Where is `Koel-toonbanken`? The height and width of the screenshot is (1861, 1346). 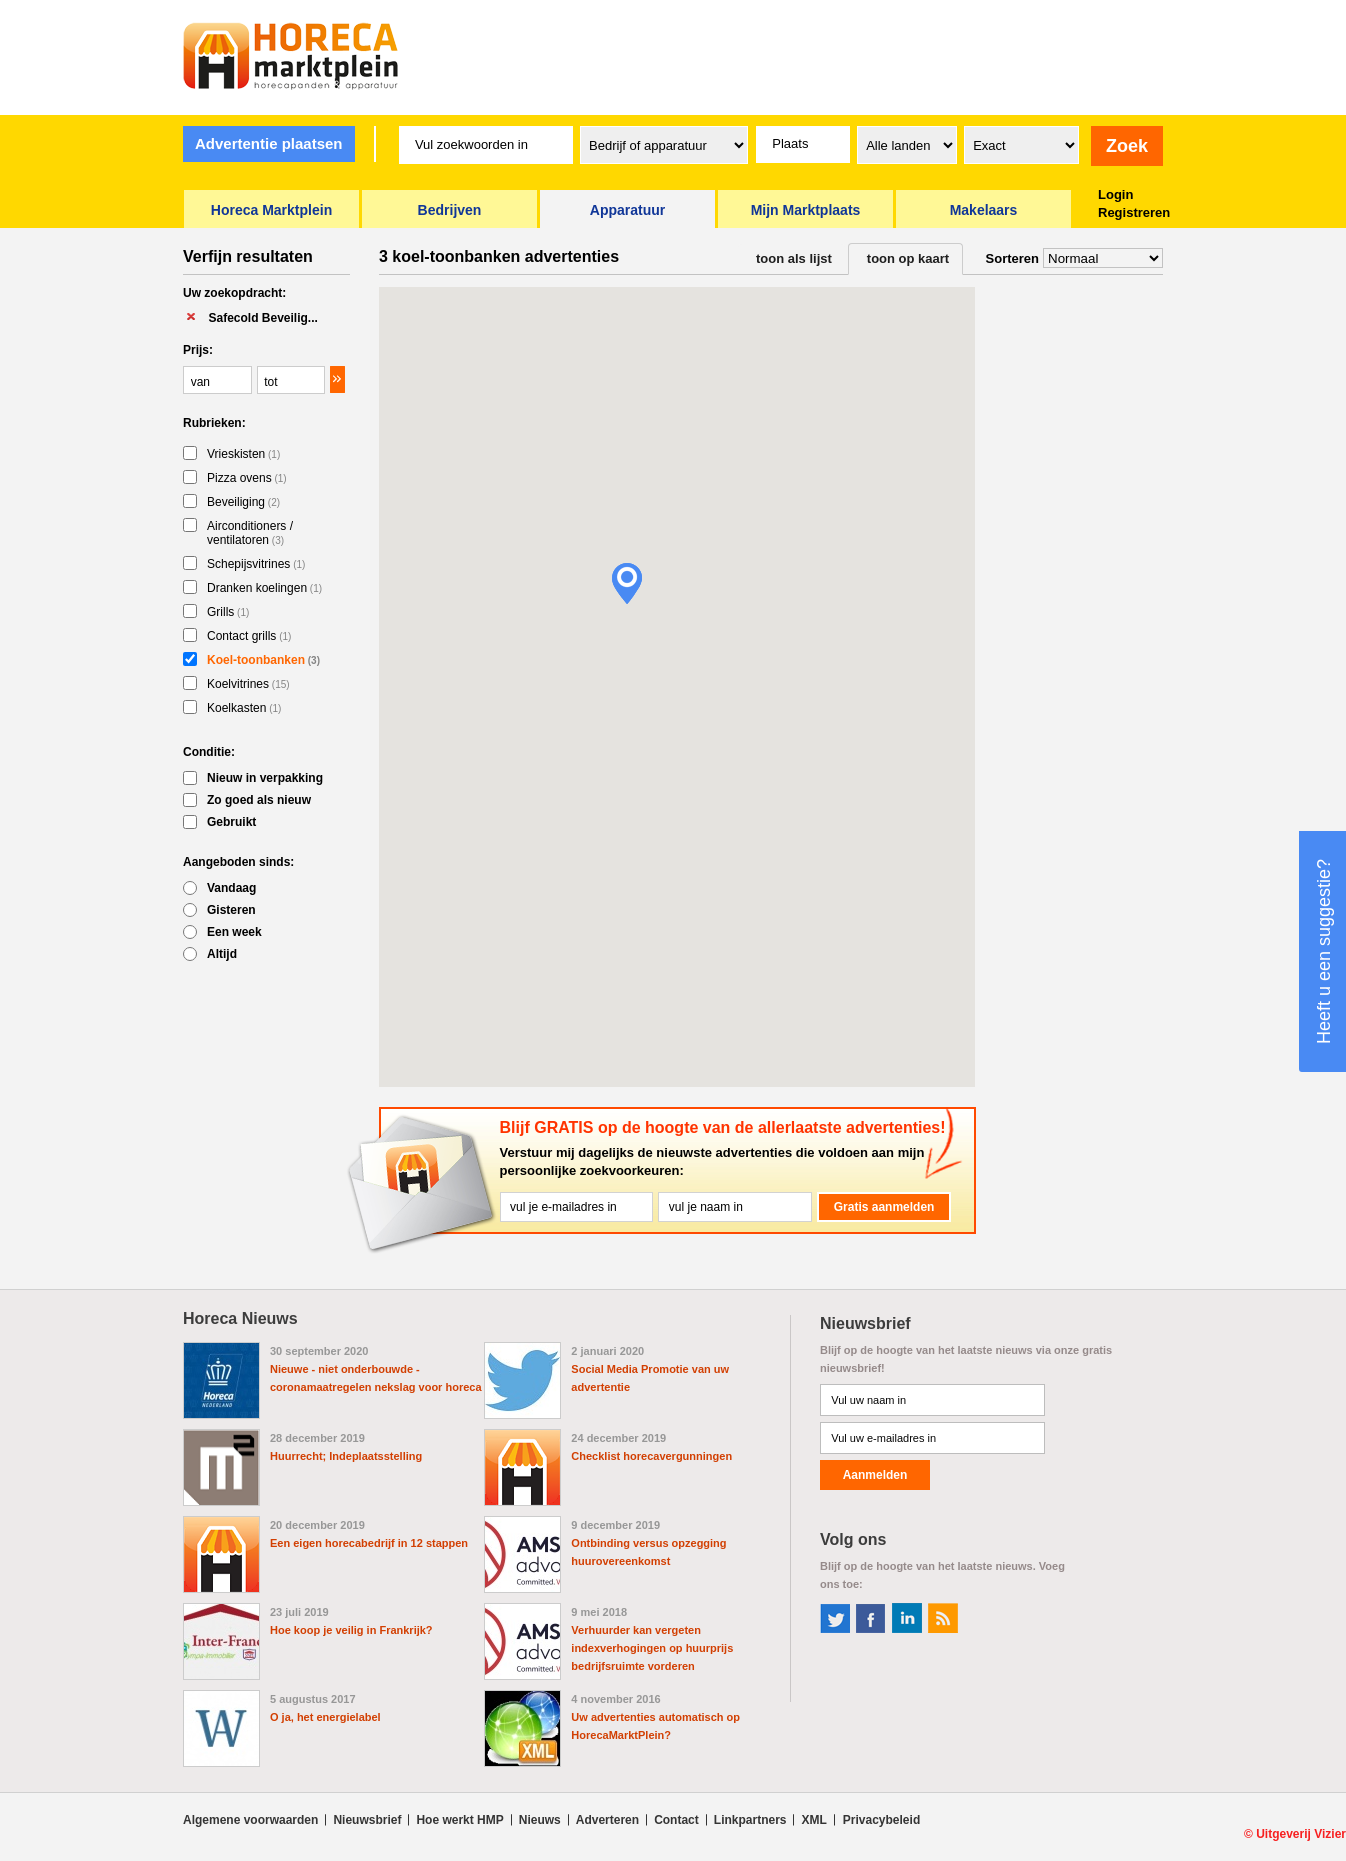 Koel-toonbanken is located at coordinates (263, 660).